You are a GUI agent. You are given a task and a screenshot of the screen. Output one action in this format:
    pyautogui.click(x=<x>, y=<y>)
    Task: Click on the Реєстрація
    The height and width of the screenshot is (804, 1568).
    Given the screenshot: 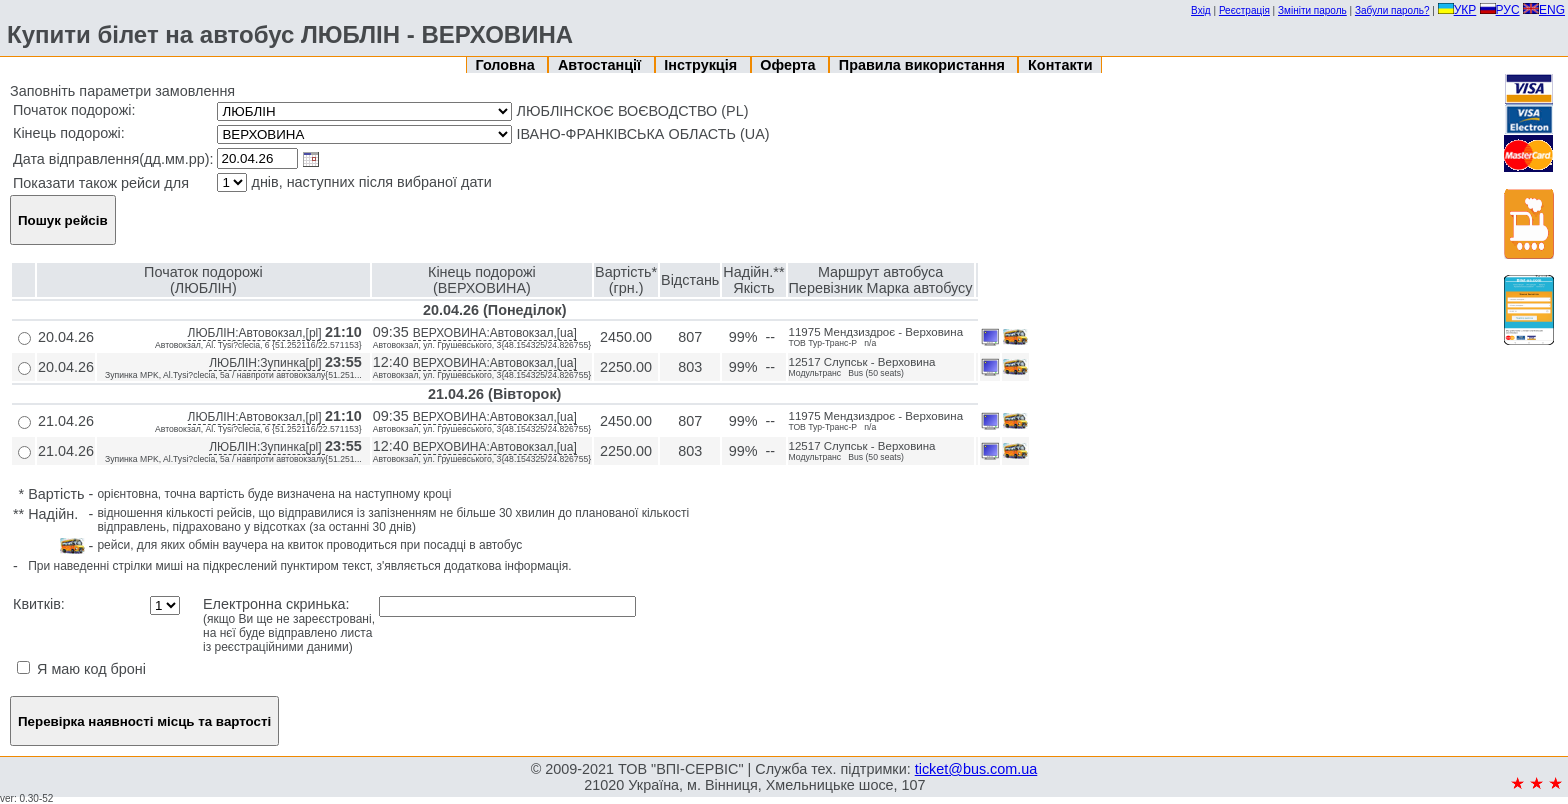 What is the action you would take?
    pyautogui.click(x=1244, y=10)
    